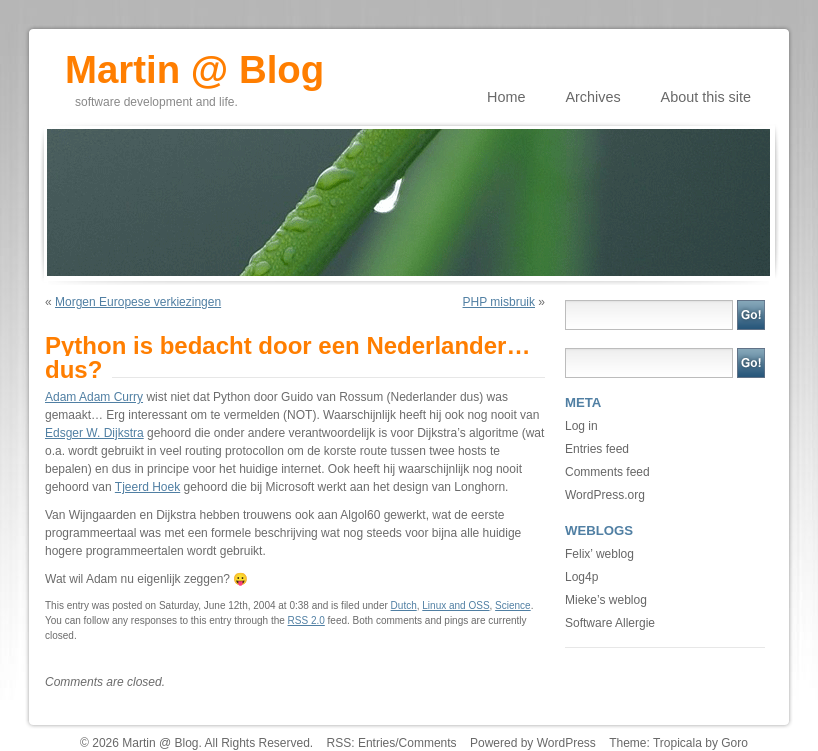 This screenshot has width=818, height=751. What do you see at coordinates (592, 97) in the screenshot?
I see `Archives` at bounding box center [592, 97].